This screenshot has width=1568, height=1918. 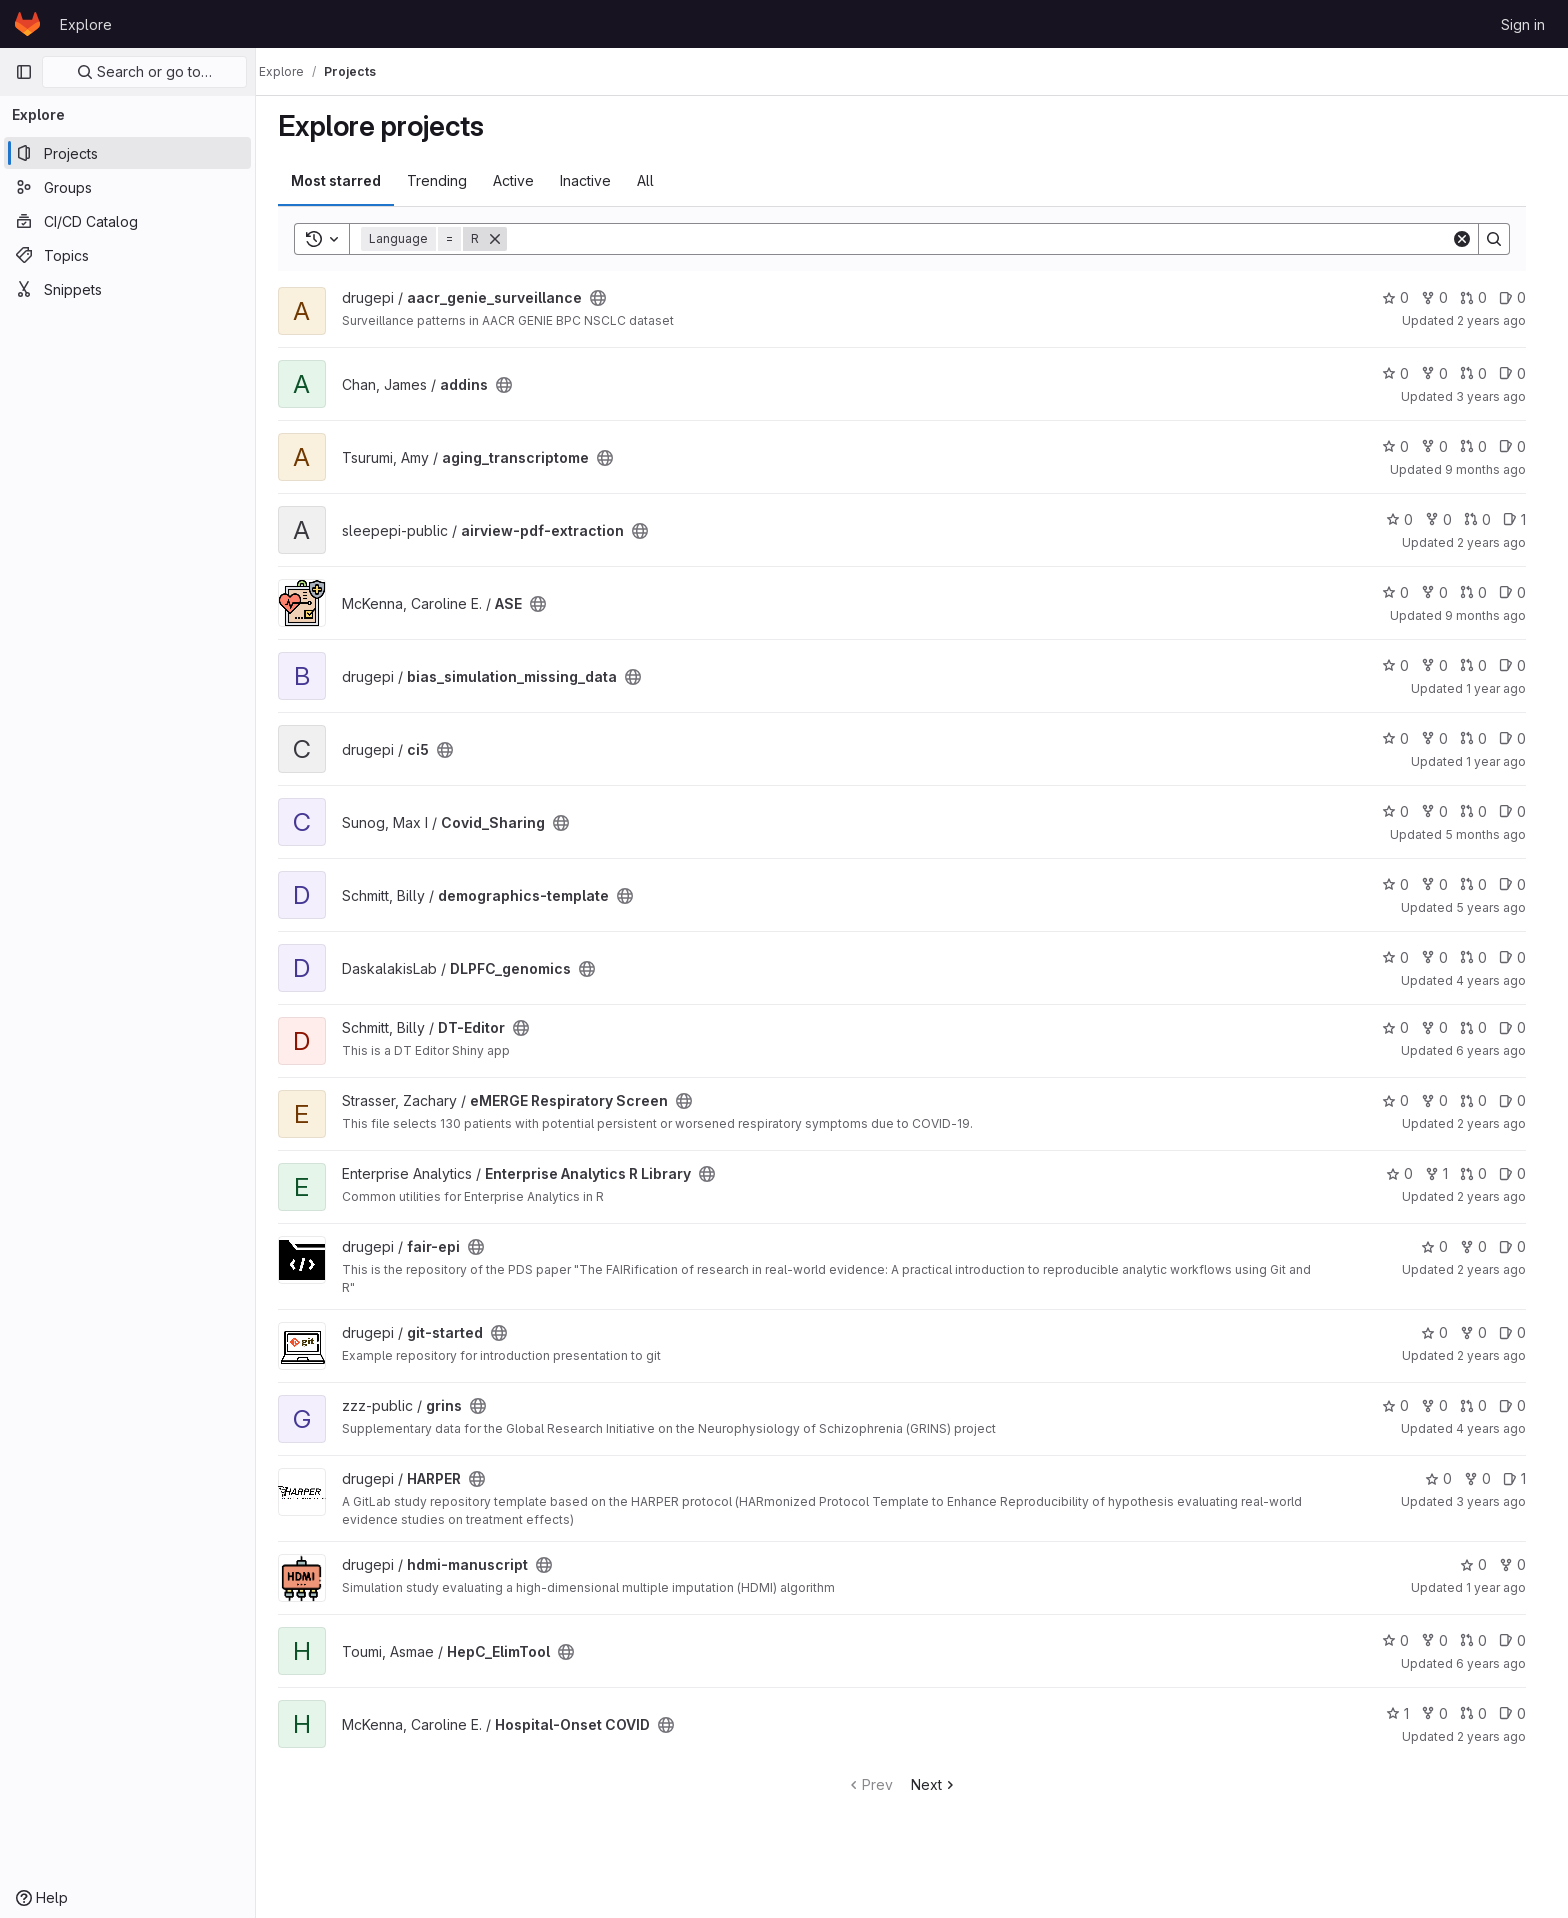 What do you see at coordinates (505, 239) in the screenshot?
I see `[Remove]` at bounding box center [505, 239].